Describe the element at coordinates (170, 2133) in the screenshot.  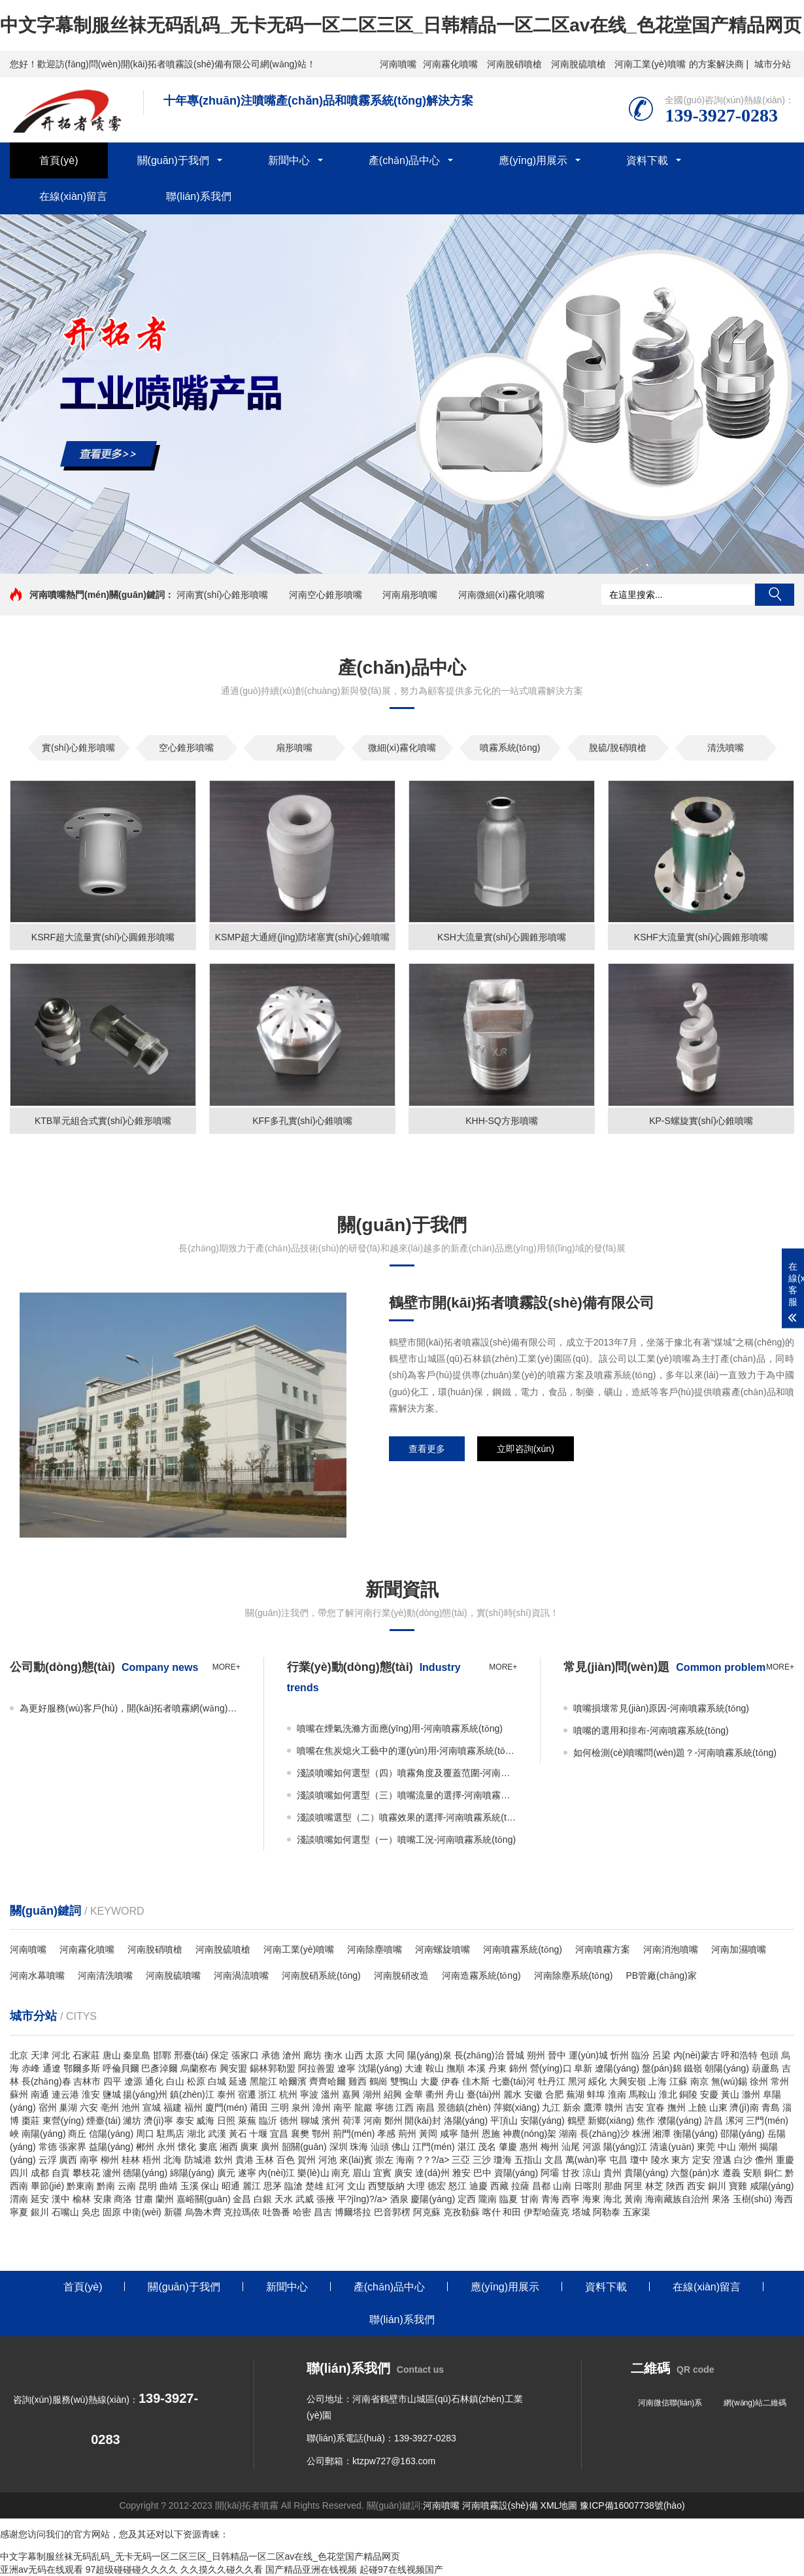
I see `駐馬店` at that location.